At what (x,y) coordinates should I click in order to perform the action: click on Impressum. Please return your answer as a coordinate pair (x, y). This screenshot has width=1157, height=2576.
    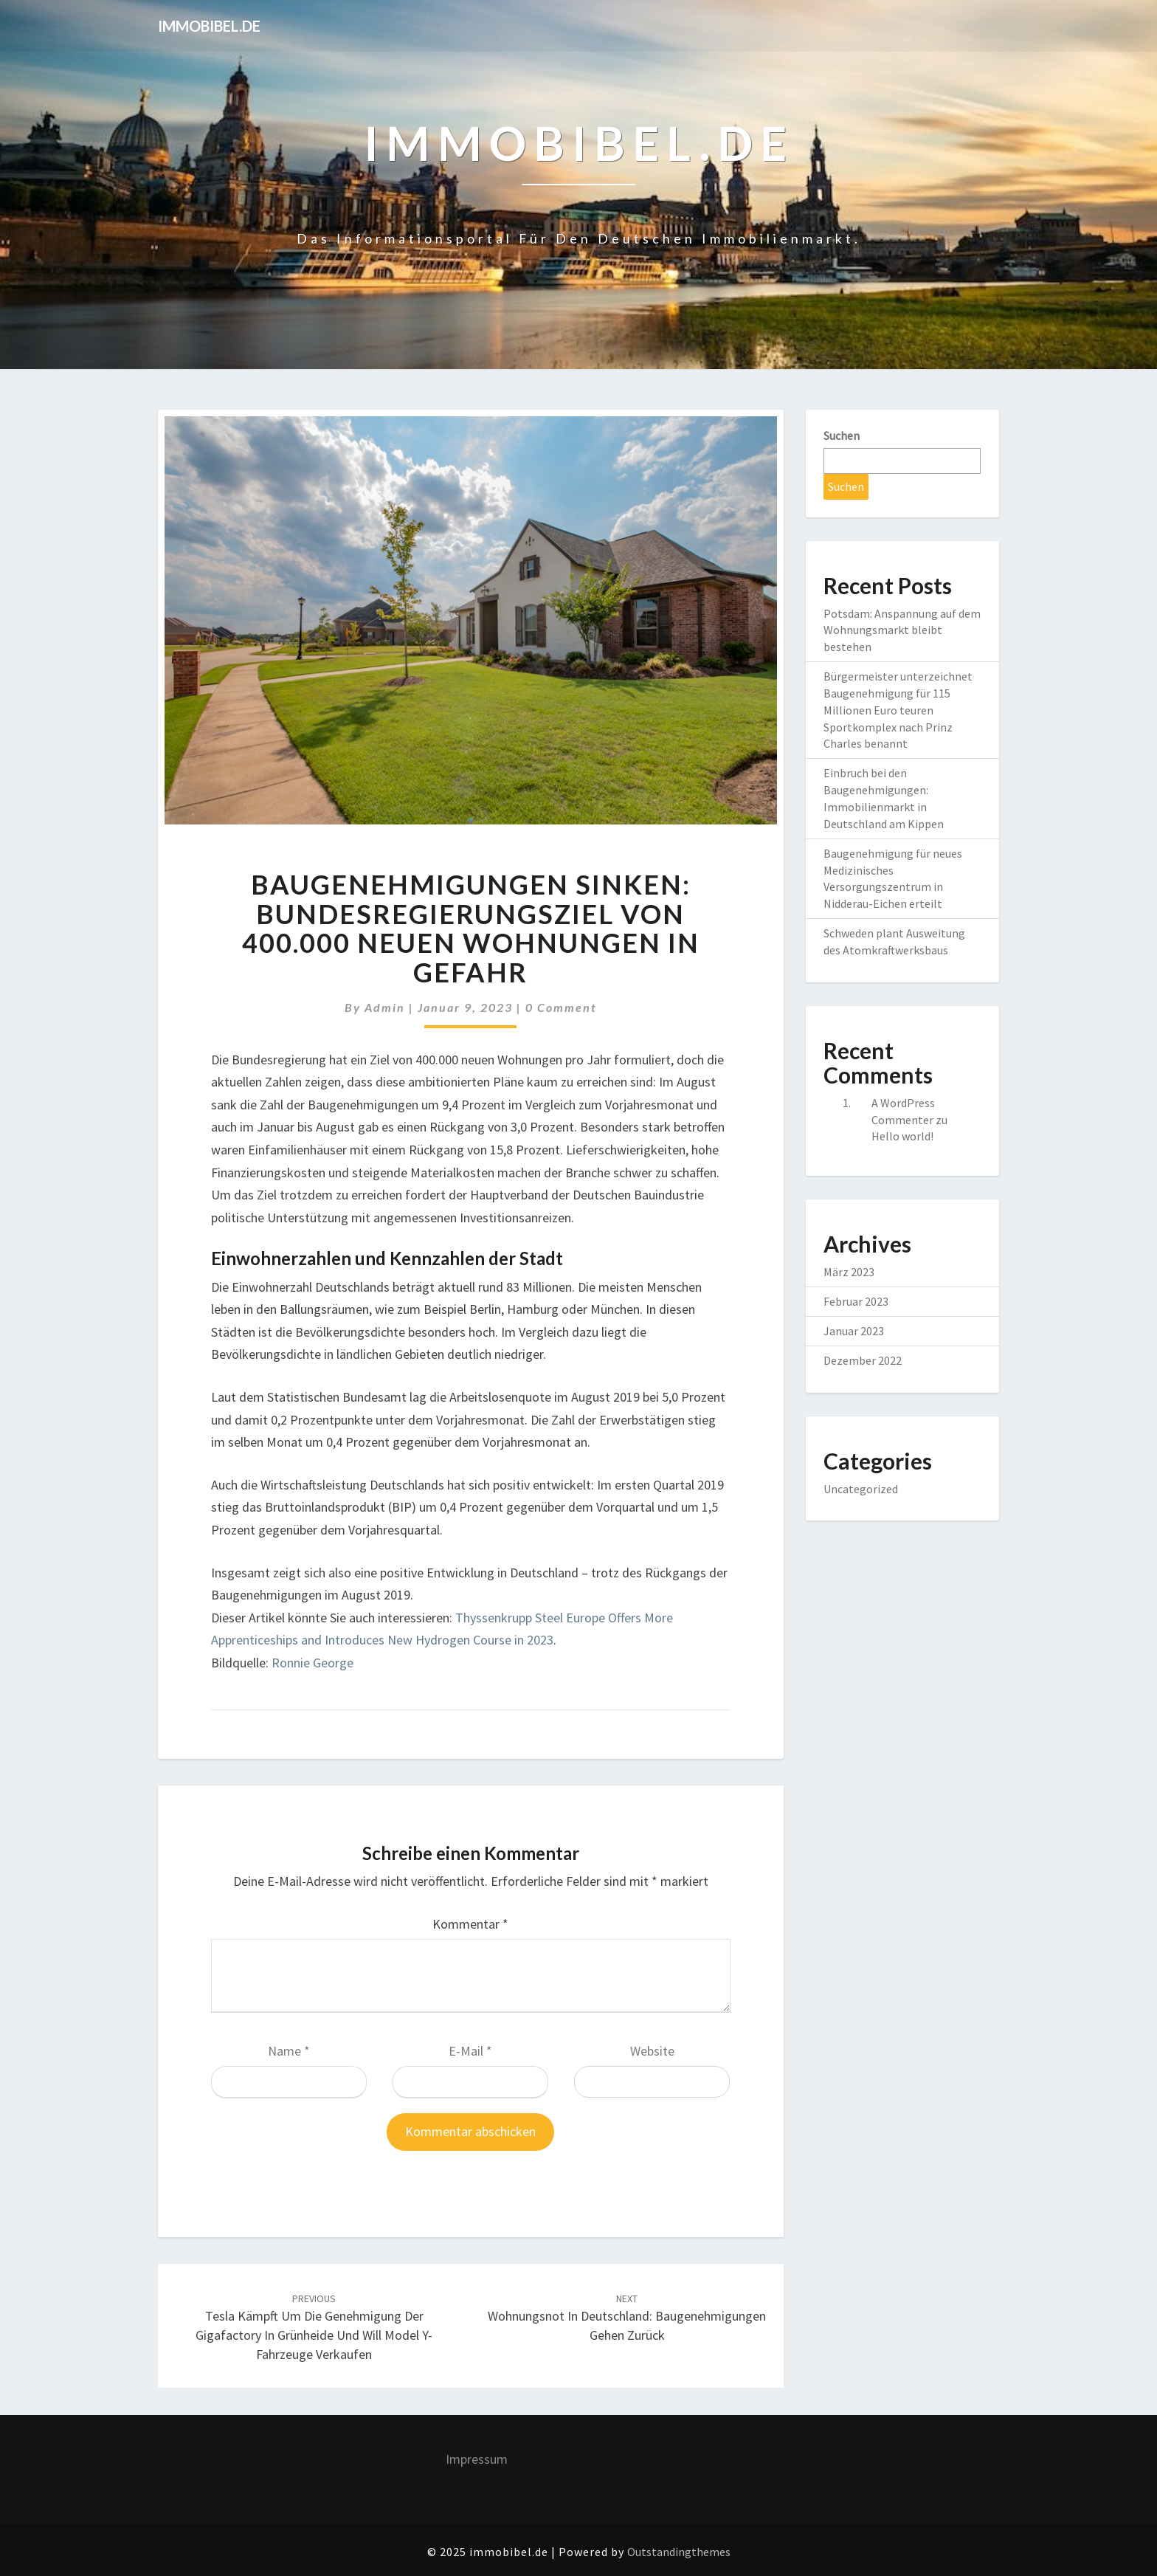
    Looking at the image, I should click on (477, 2459).